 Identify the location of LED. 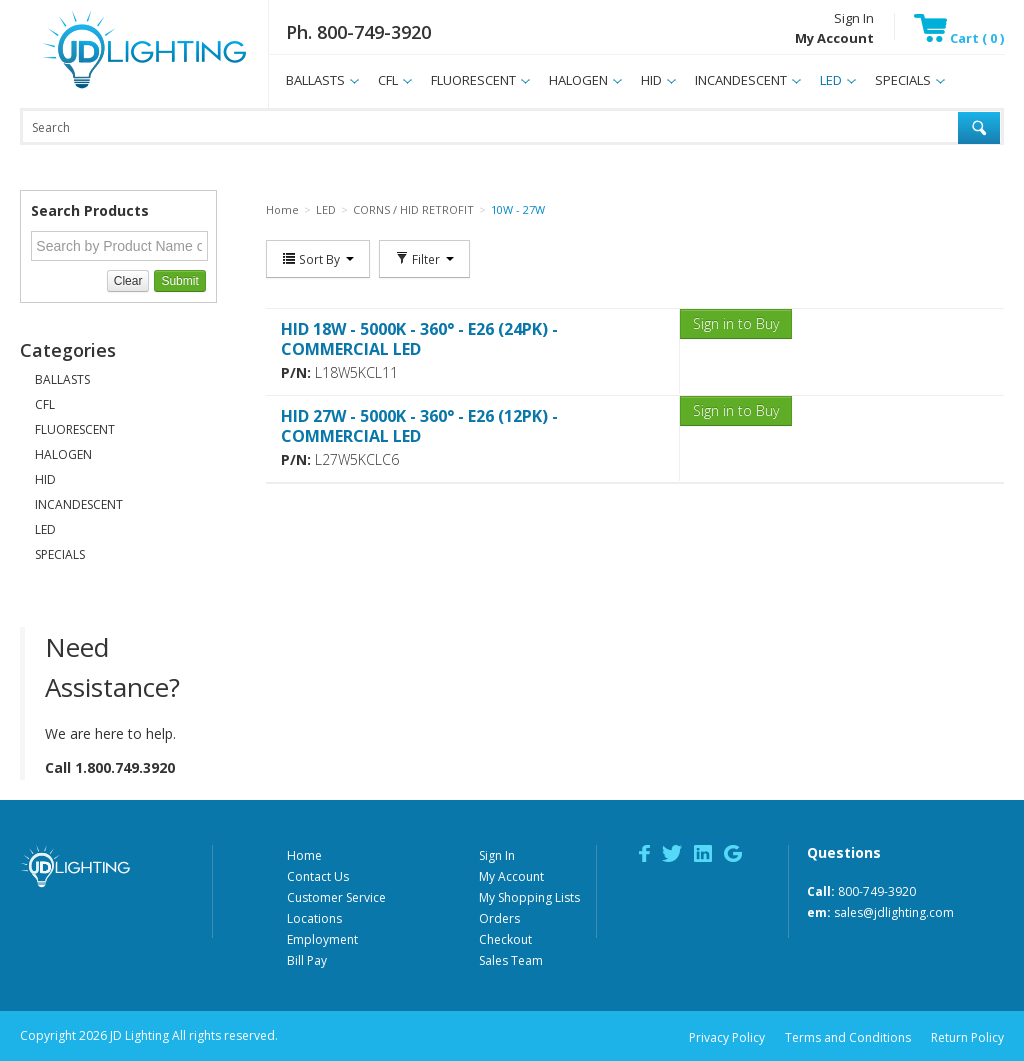
(831, 80).